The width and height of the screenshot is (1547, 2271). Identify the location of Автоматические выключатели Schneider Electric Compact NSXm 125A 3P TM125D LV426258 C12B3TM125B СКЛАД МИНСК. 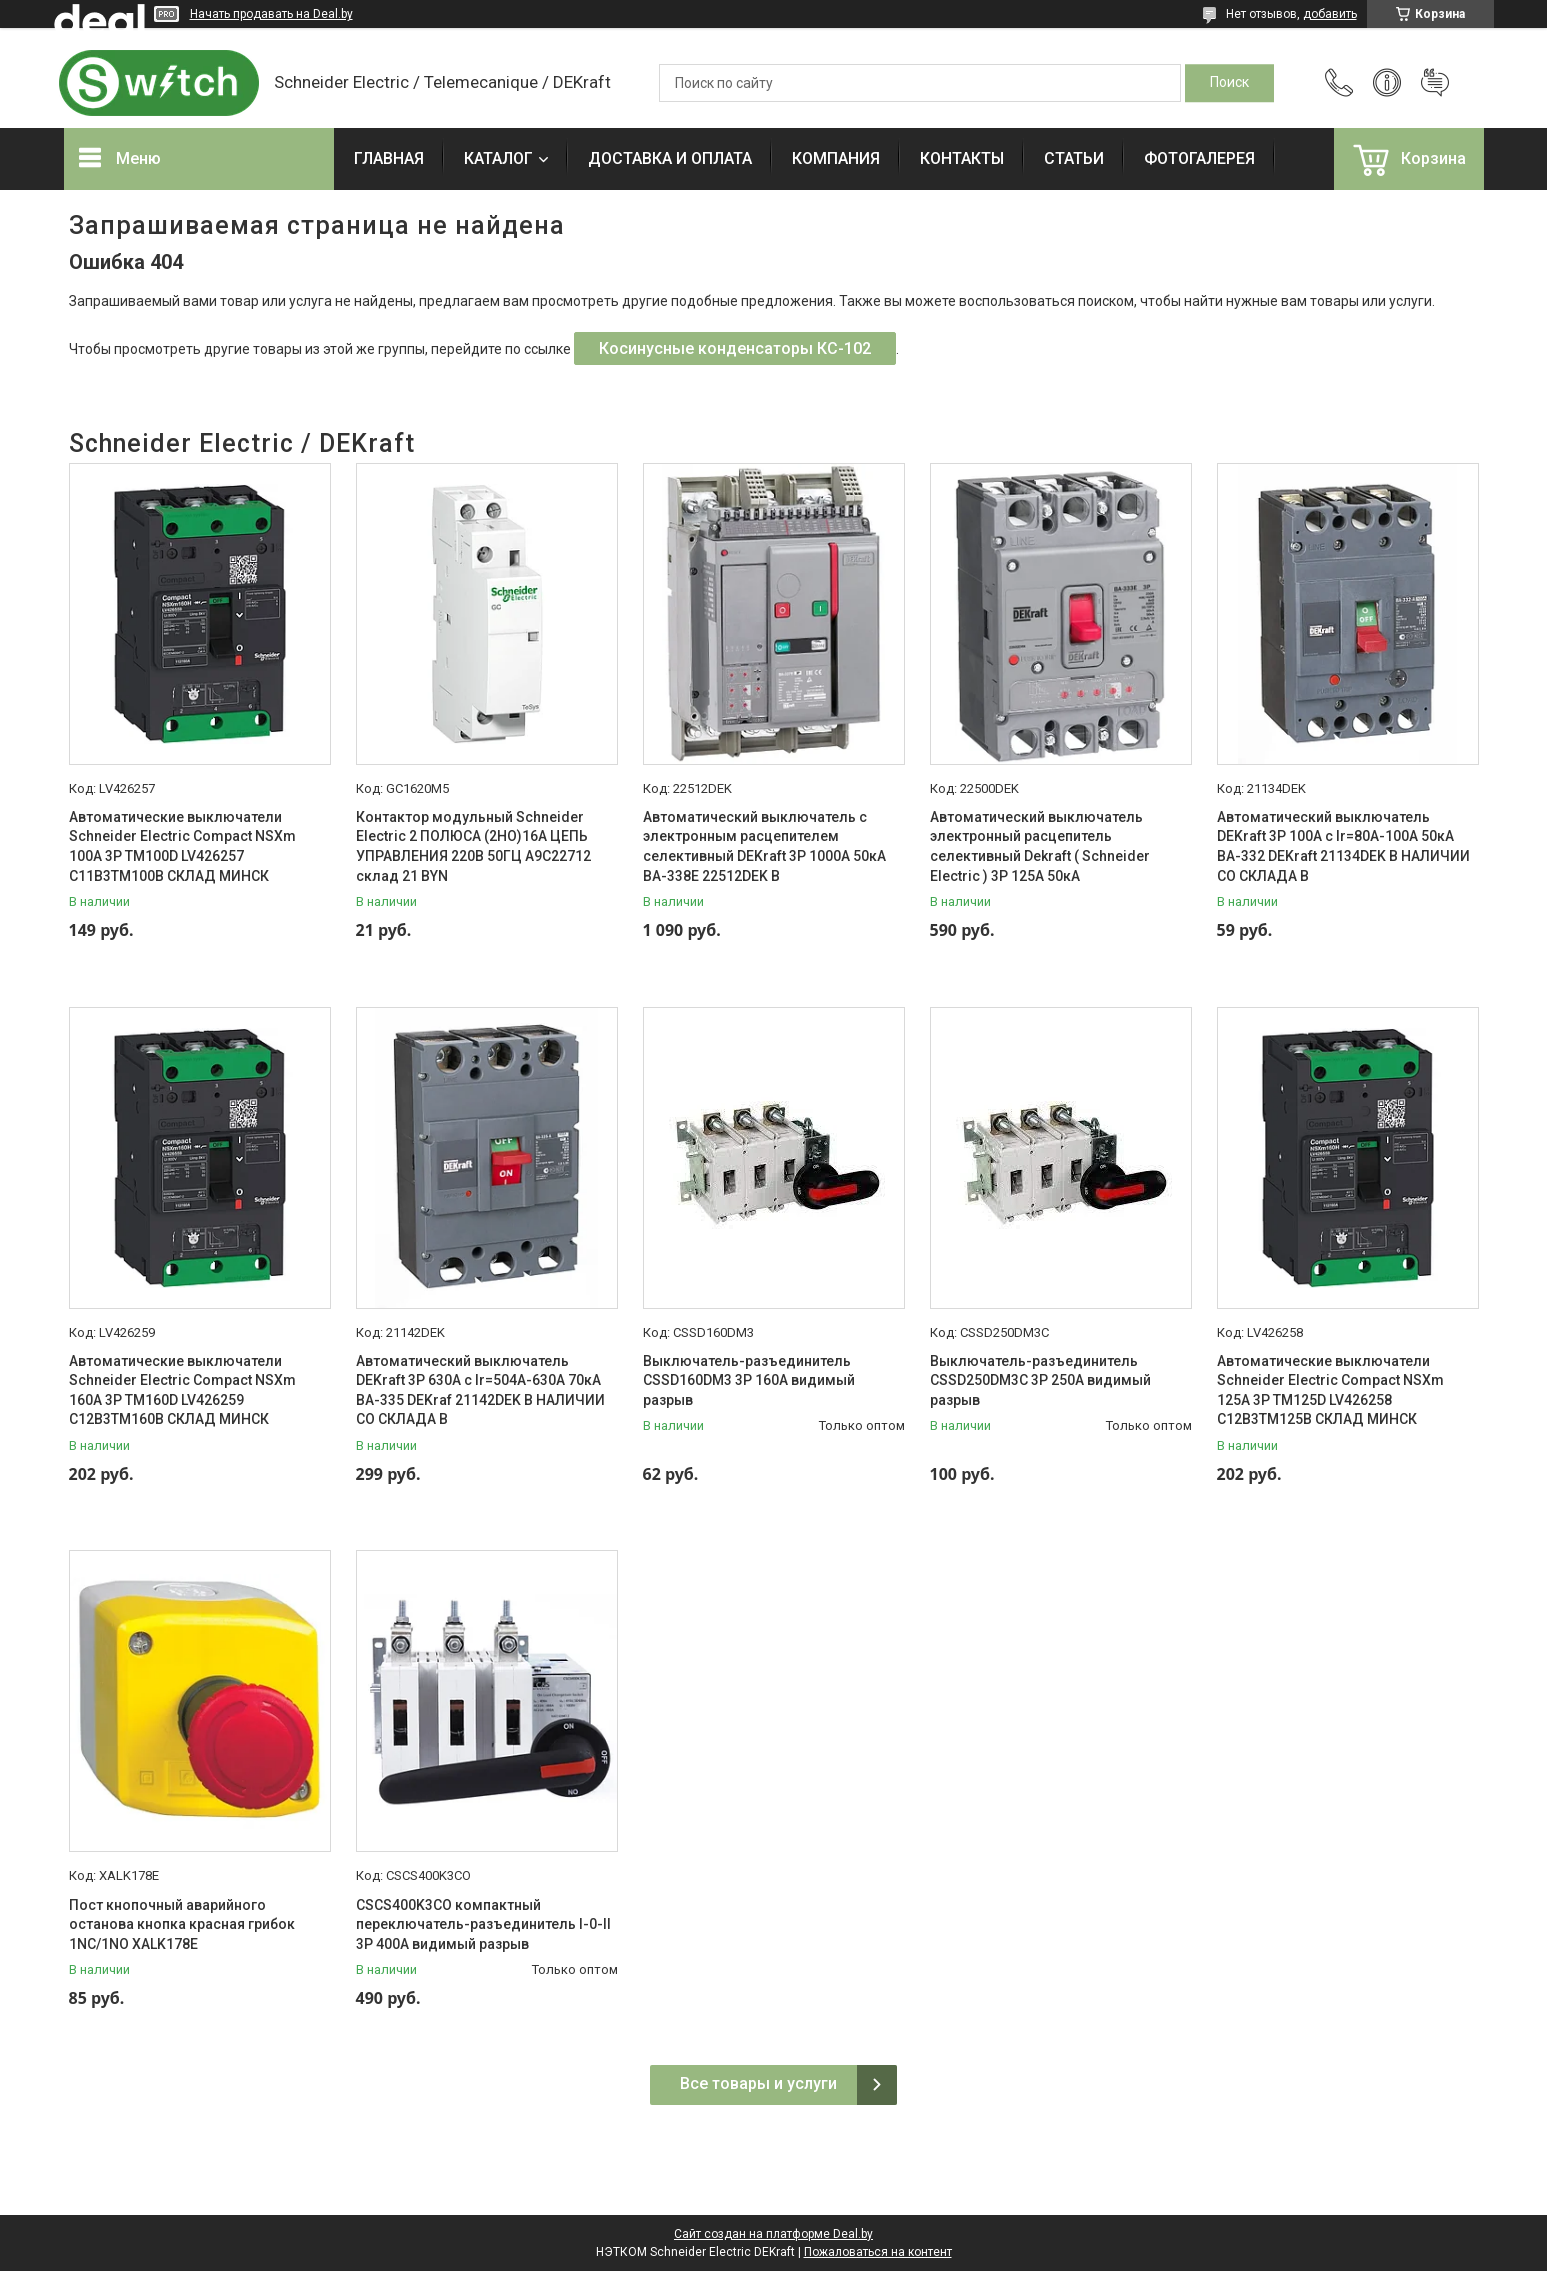
(1330, 1390).